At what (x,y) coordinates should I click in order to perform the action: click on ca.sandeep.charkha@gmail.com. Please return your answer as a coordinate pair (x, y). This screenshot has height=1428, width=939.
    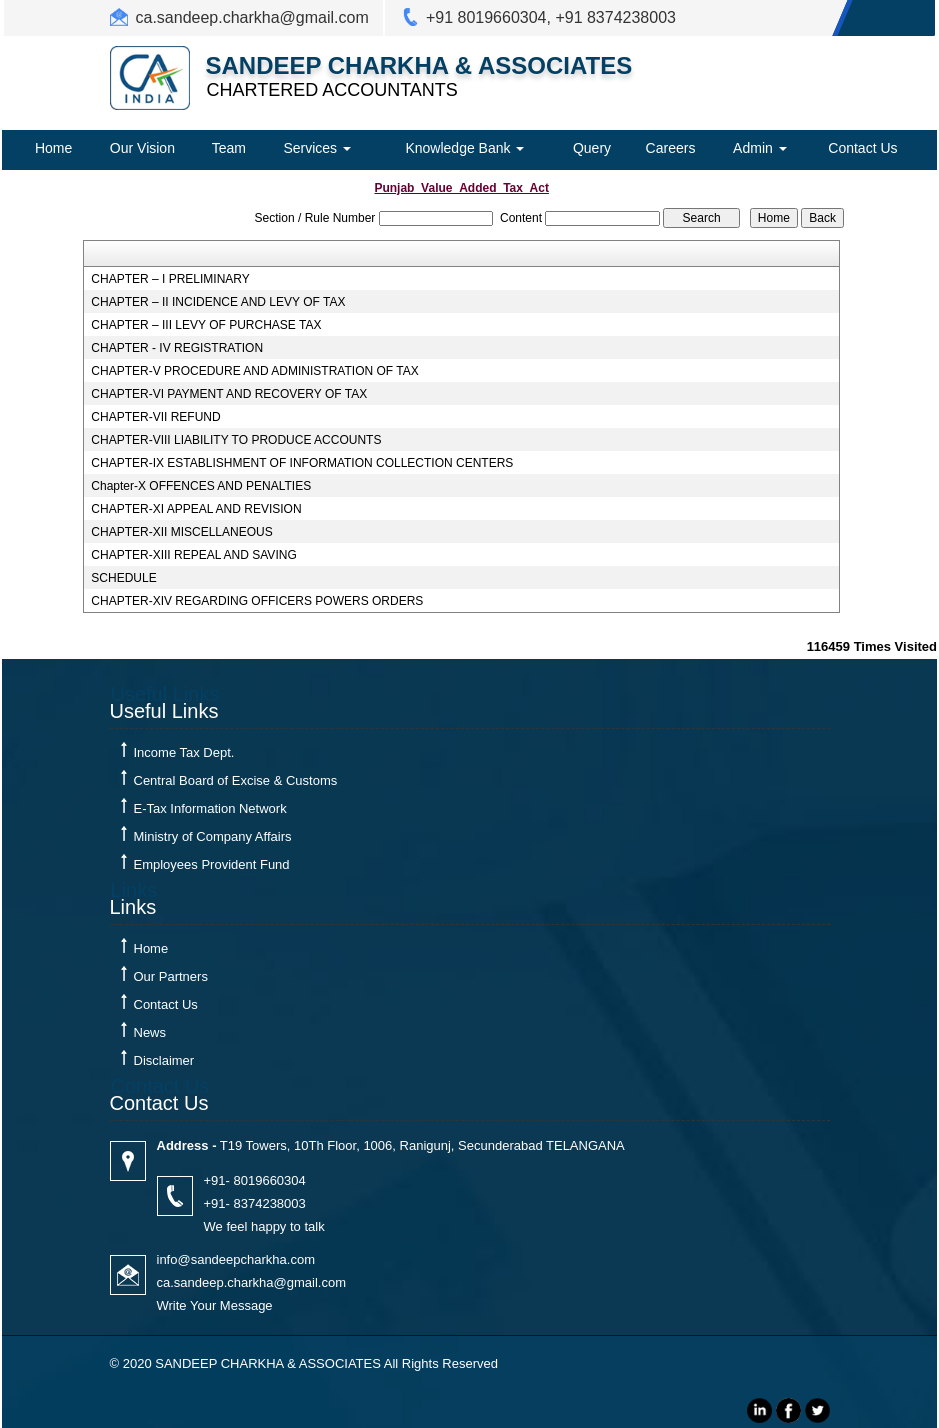
    Looking at the image, I should click on (252, 17).